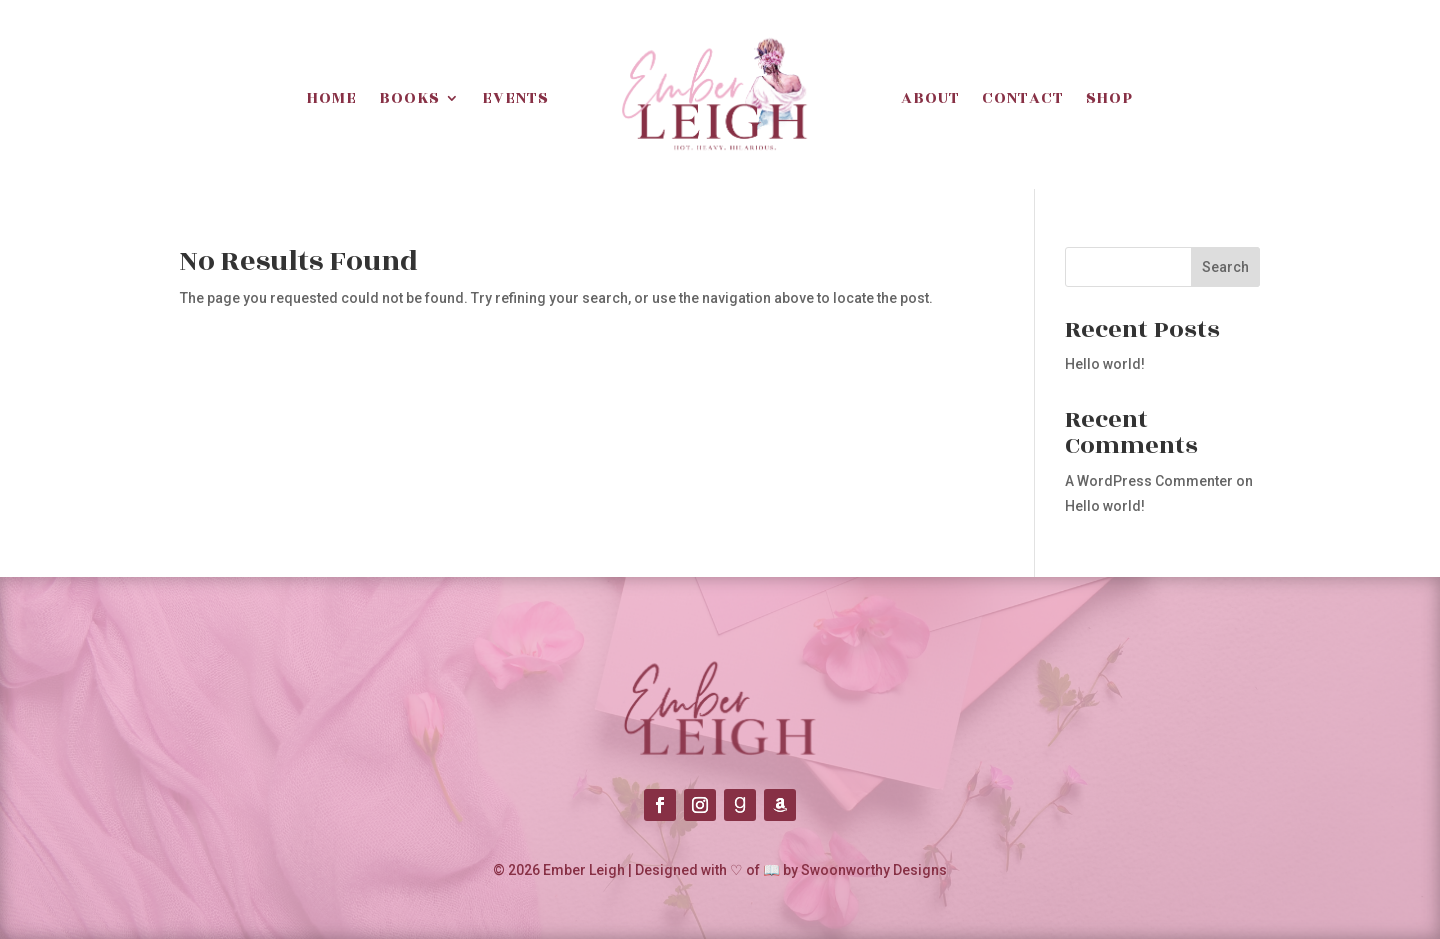 Image resolution: width=1440 pixels, height=939 pixels. I want to click on Home, so click(332, 98).